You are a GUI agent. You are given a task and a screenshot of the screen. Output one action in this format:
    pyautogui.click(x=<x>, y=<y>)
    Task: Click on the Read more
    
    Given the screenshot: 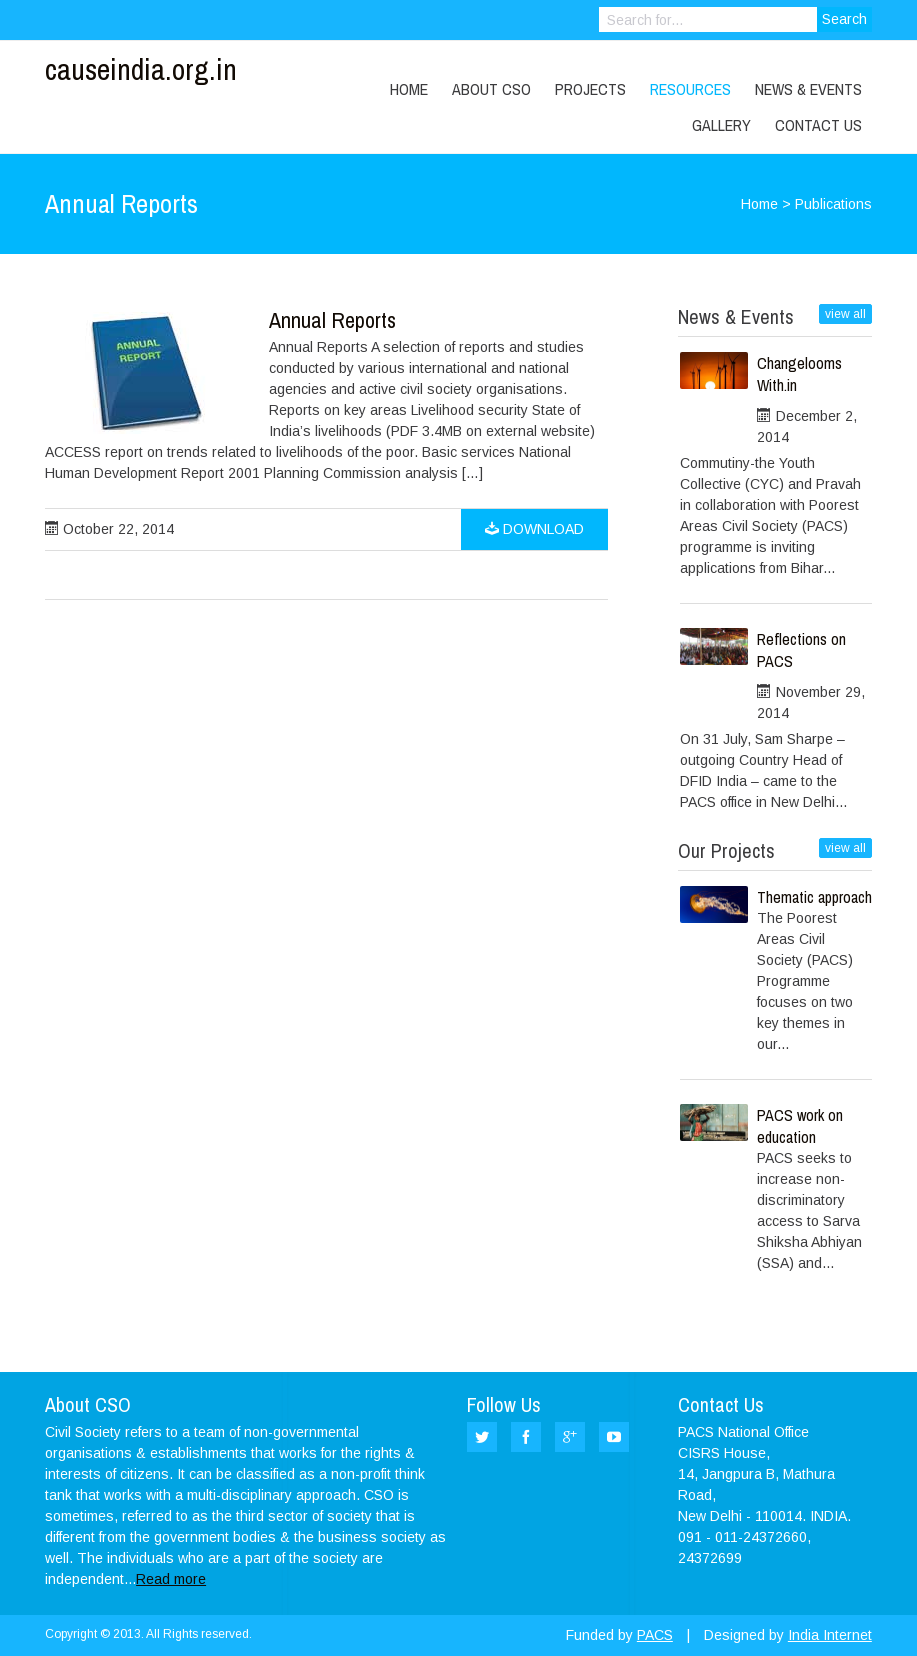 What is the action you would take?
    pyautogui.click(x=171, y=1579)
    